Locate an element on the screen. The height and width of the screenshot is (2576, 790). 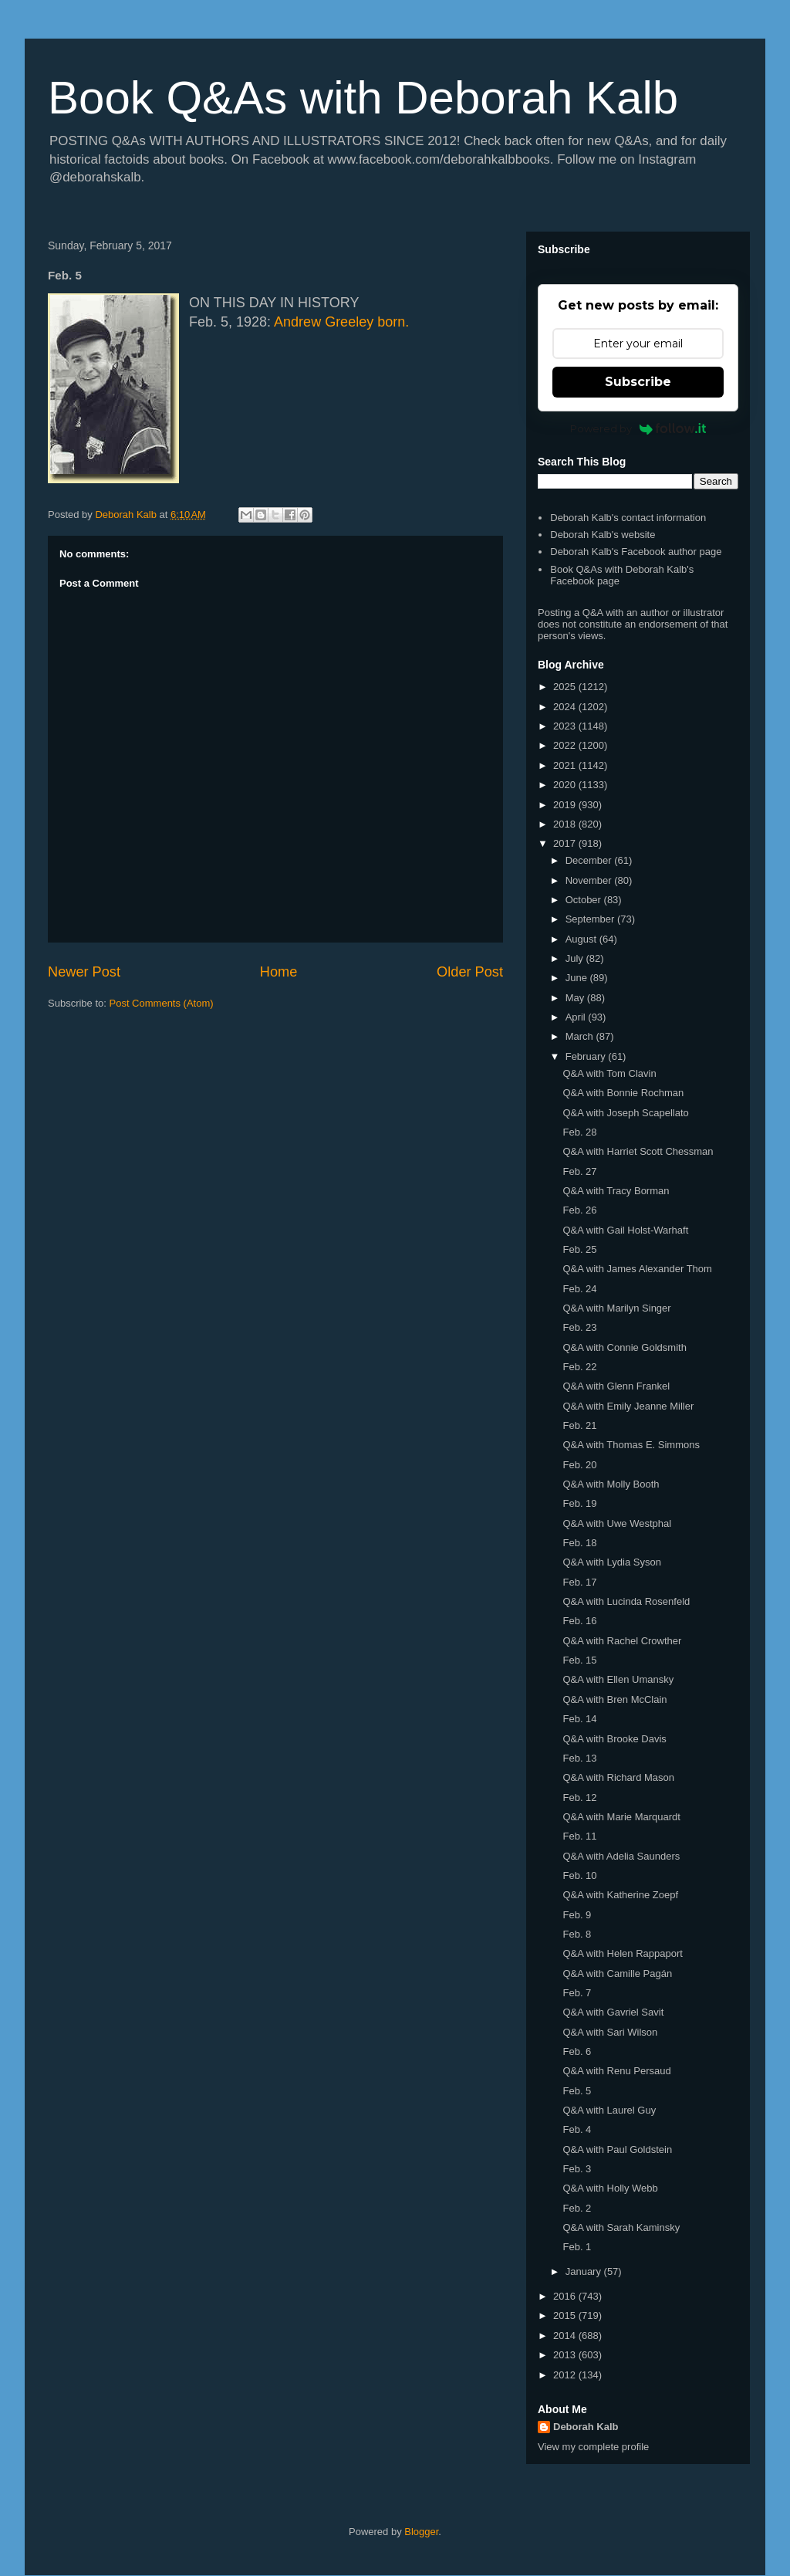
Feb. 27 is located at coordinates (579, 1171).